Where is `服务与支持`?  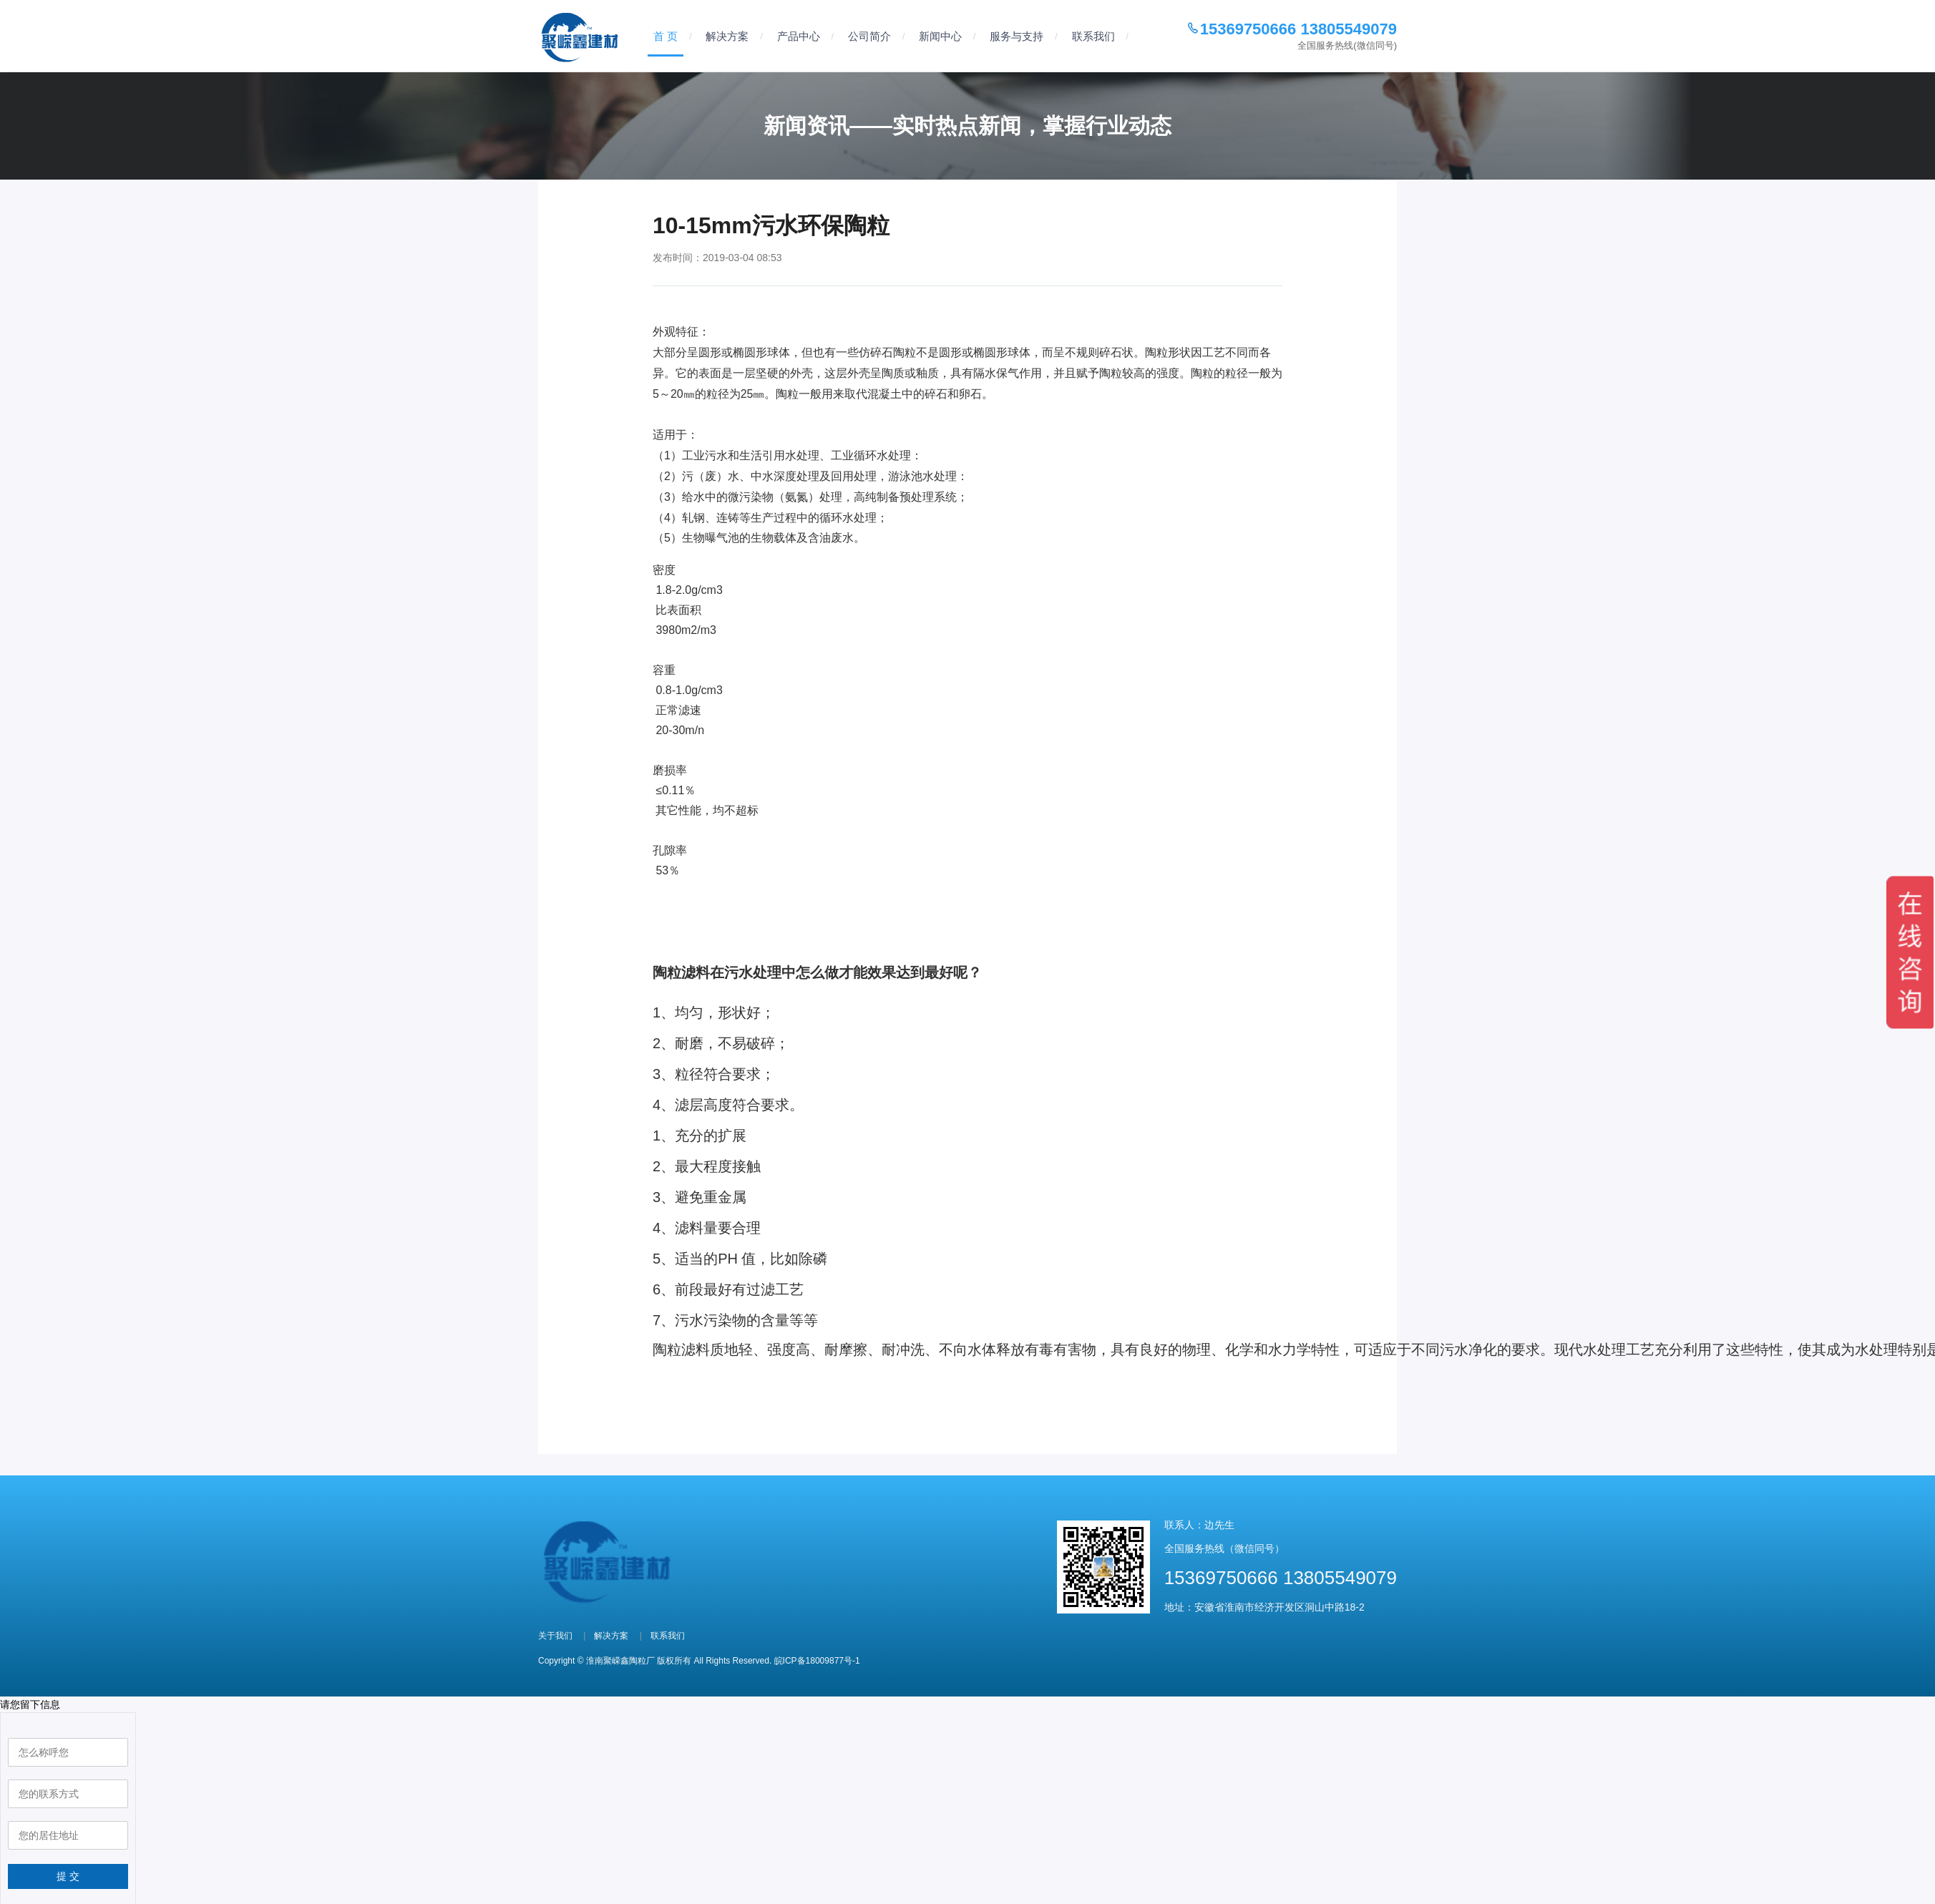 服务与支持 is located at coordinates (1016, 36).